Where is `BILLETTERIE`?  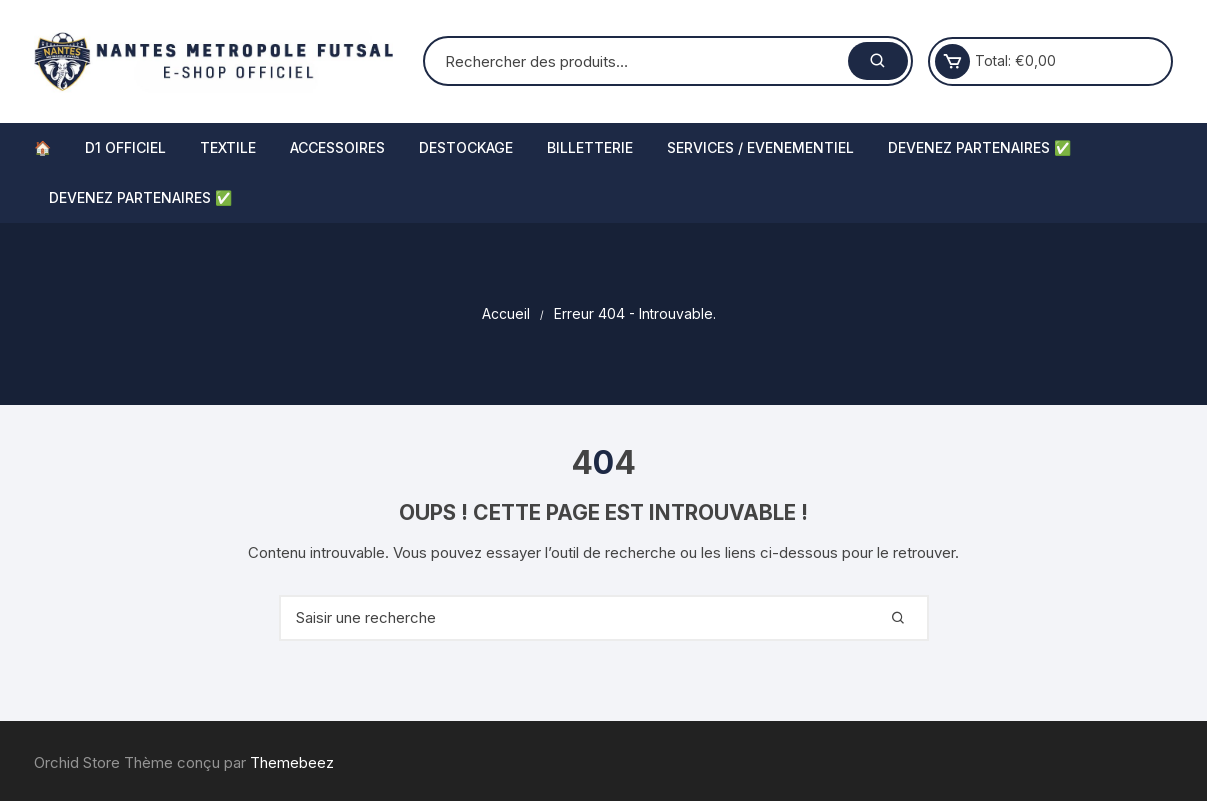
BILLETTERIE is located at coordinates (590, 147).